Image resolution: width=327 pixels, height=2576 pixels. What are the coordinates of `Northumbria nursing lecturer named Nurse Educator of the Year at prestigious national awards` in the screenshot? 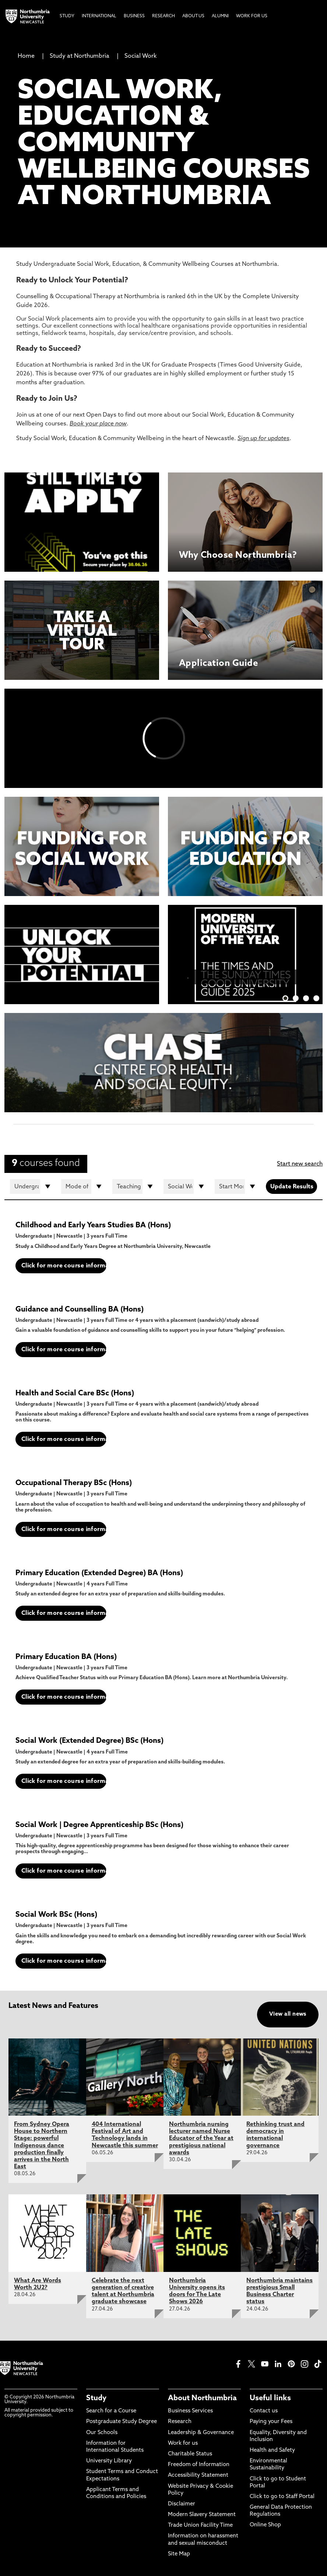 It's located at (201, 2139).